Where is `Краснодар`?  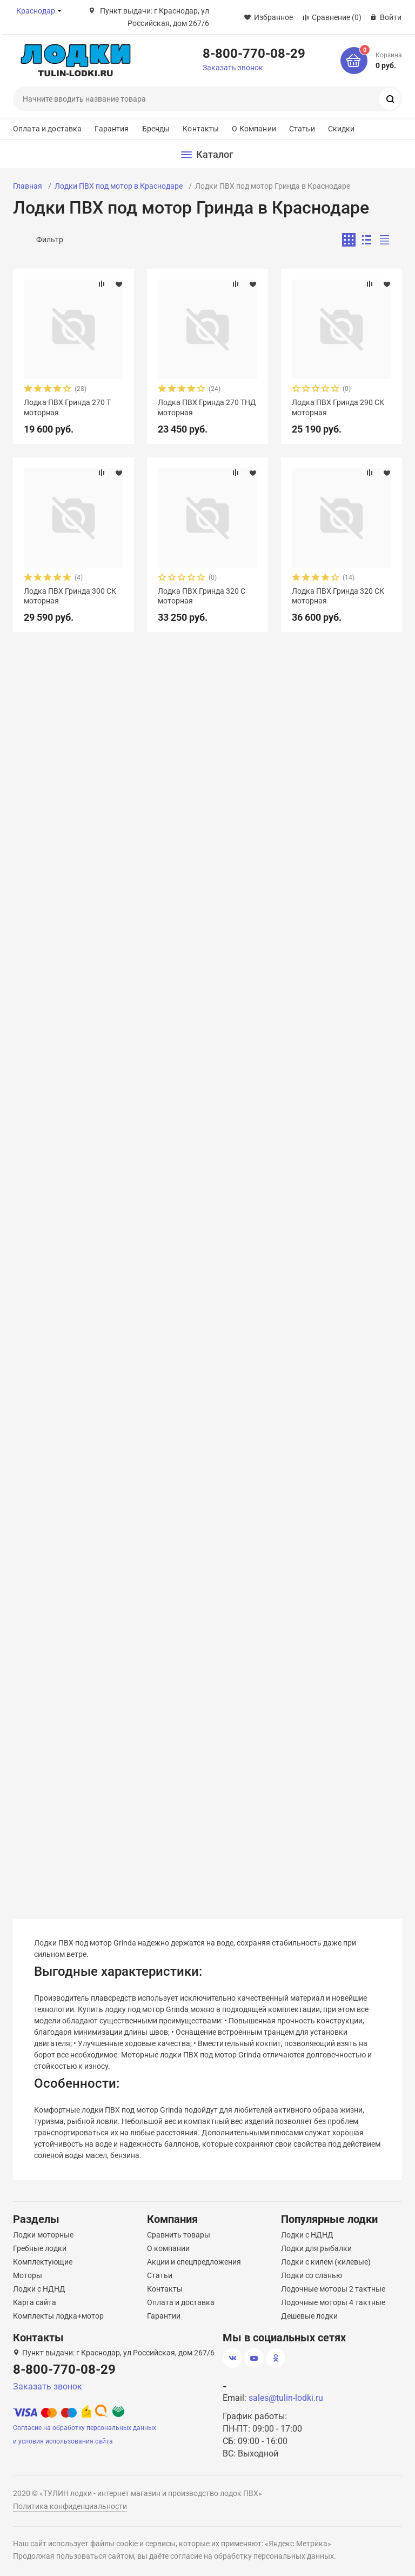 Краснодар is located at coordinates (35, 10).